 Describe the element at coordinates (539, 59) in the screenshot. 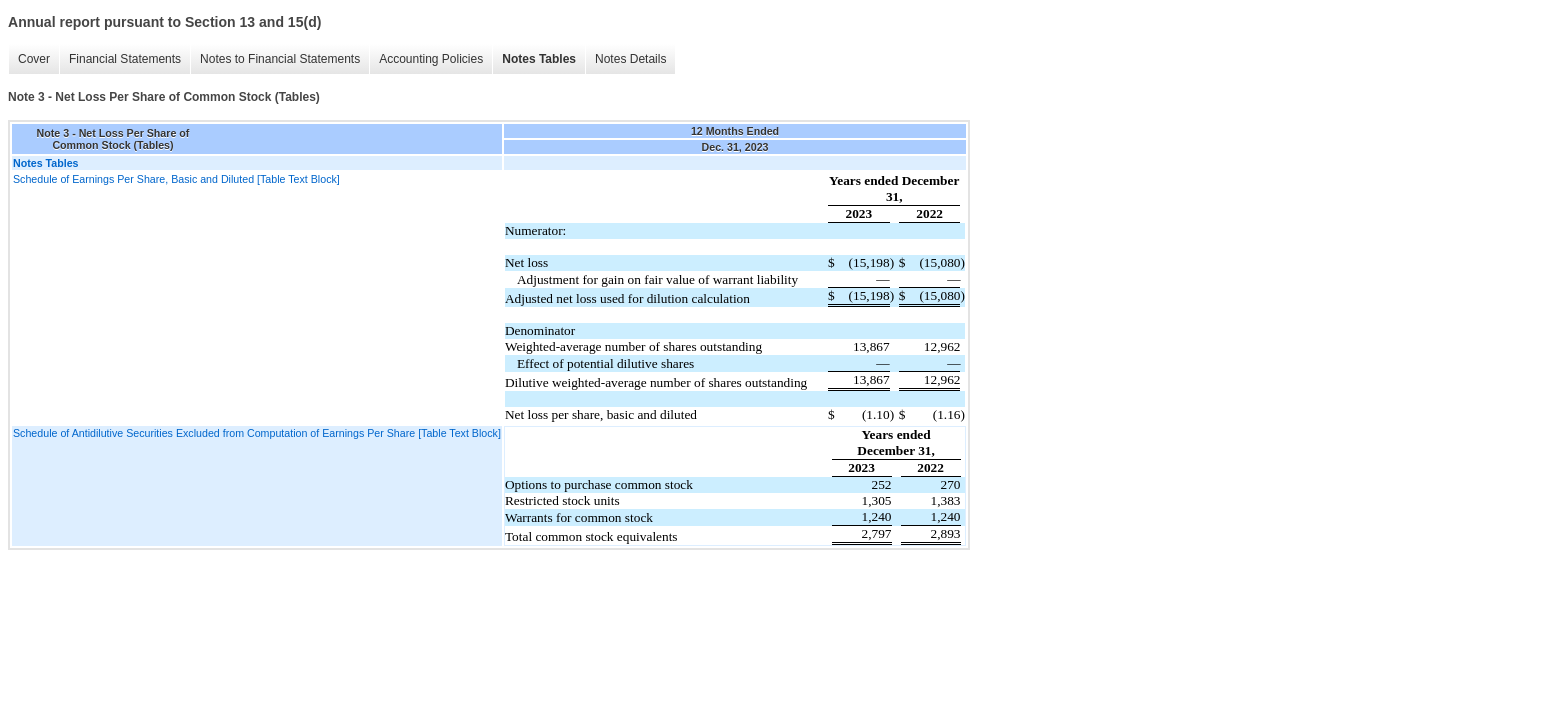

I see `Notes Tables` at that location.